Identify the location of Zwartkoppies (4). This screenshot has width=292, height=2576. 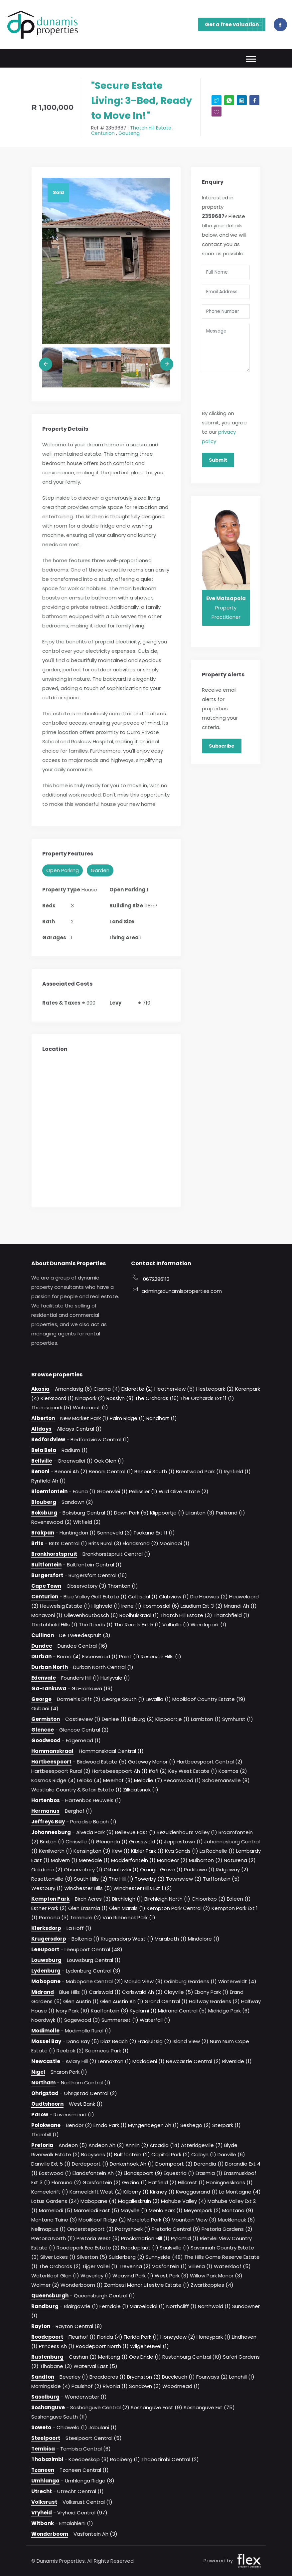
(212, 2284).